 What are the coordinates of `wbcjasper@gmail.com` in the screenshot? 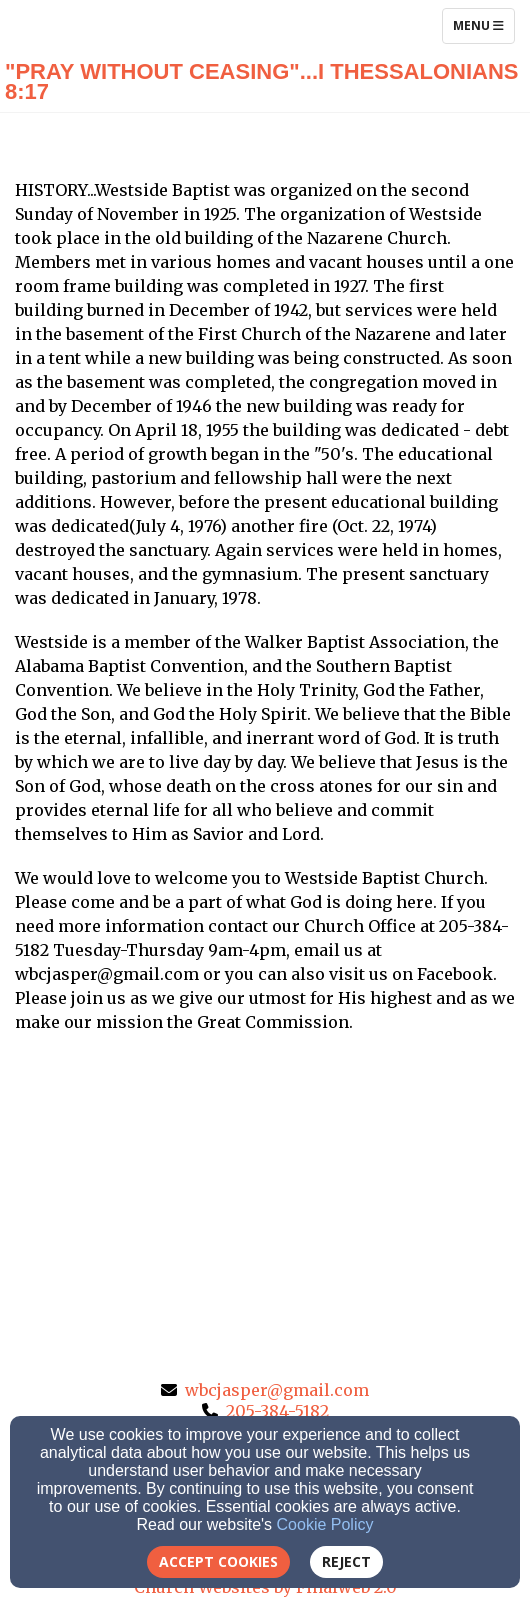 It's located at (277, 1390).